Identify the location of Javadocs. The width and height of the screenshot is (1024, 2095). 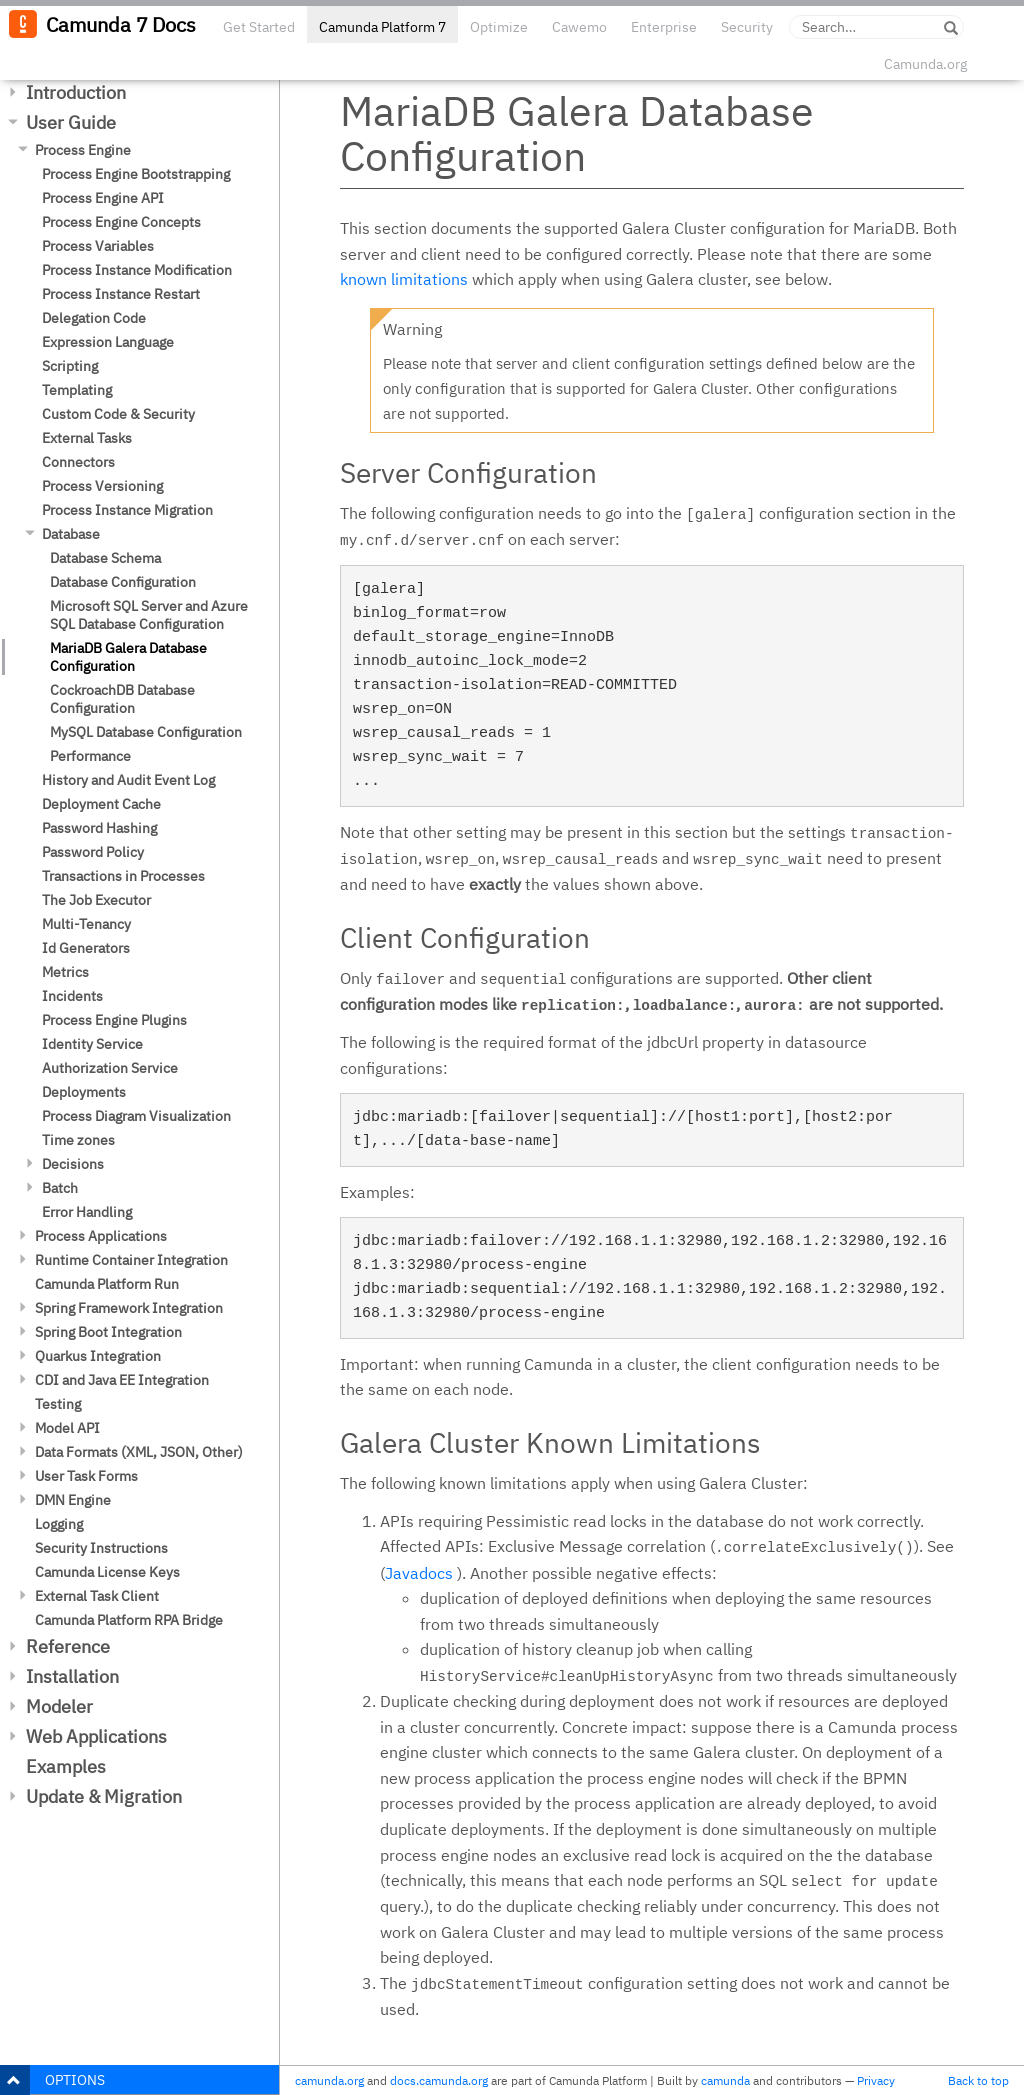
(419, 1573).